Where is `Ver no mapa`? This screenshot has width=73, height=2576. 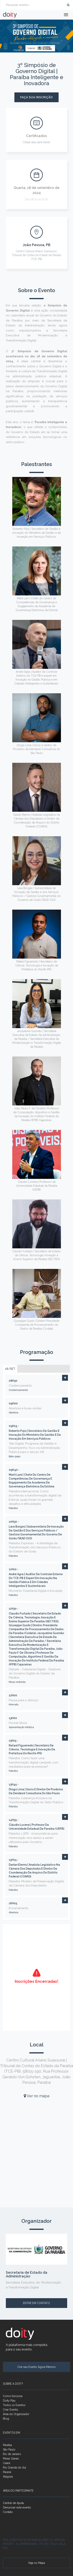
Ver no mapa is located at coordinates (36, 2096).